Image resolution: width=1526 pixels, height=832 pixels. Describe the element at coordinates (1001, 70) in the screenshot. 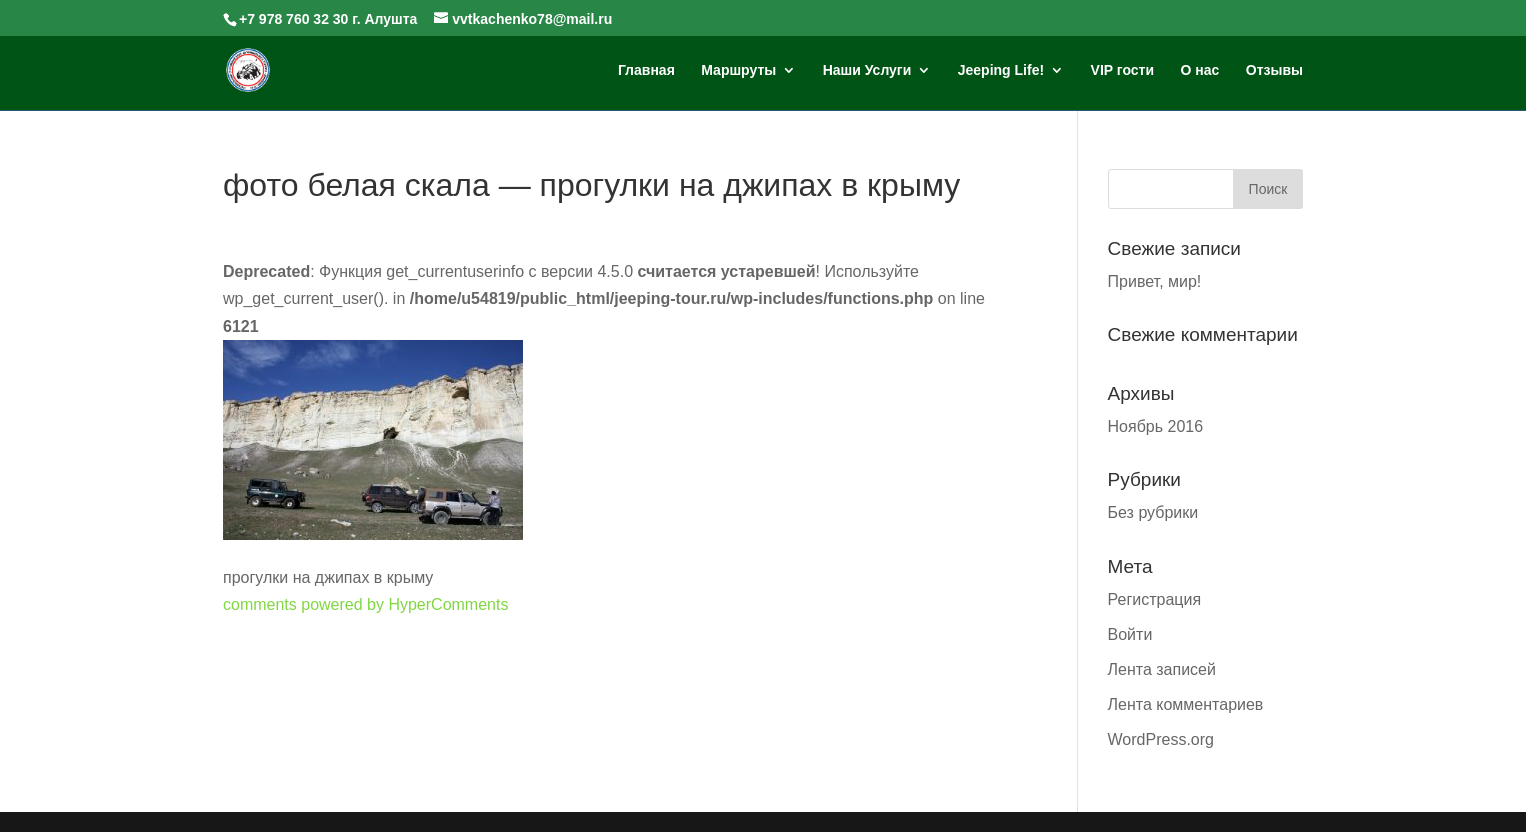

I see `Jeeping Life!` at that location.